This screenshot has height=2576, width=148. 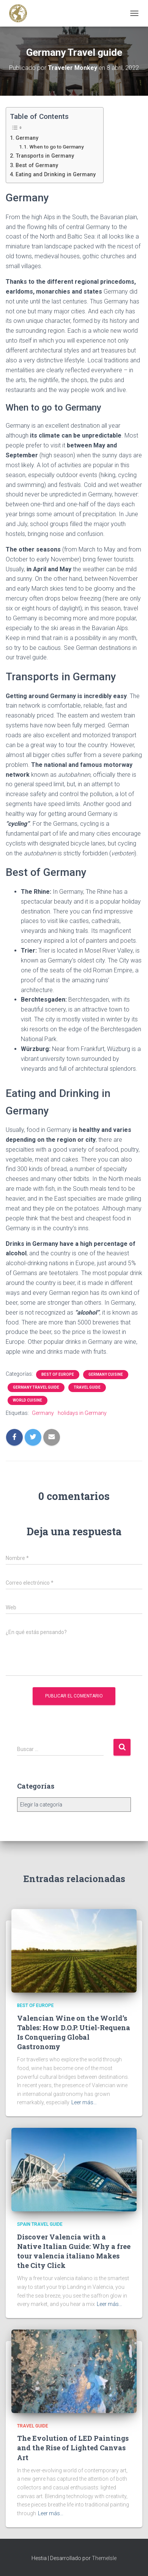 What do you see at coordinates (37, 165) in the screenshot?
I see `Best of Germany` at bounding box center [37, 165].